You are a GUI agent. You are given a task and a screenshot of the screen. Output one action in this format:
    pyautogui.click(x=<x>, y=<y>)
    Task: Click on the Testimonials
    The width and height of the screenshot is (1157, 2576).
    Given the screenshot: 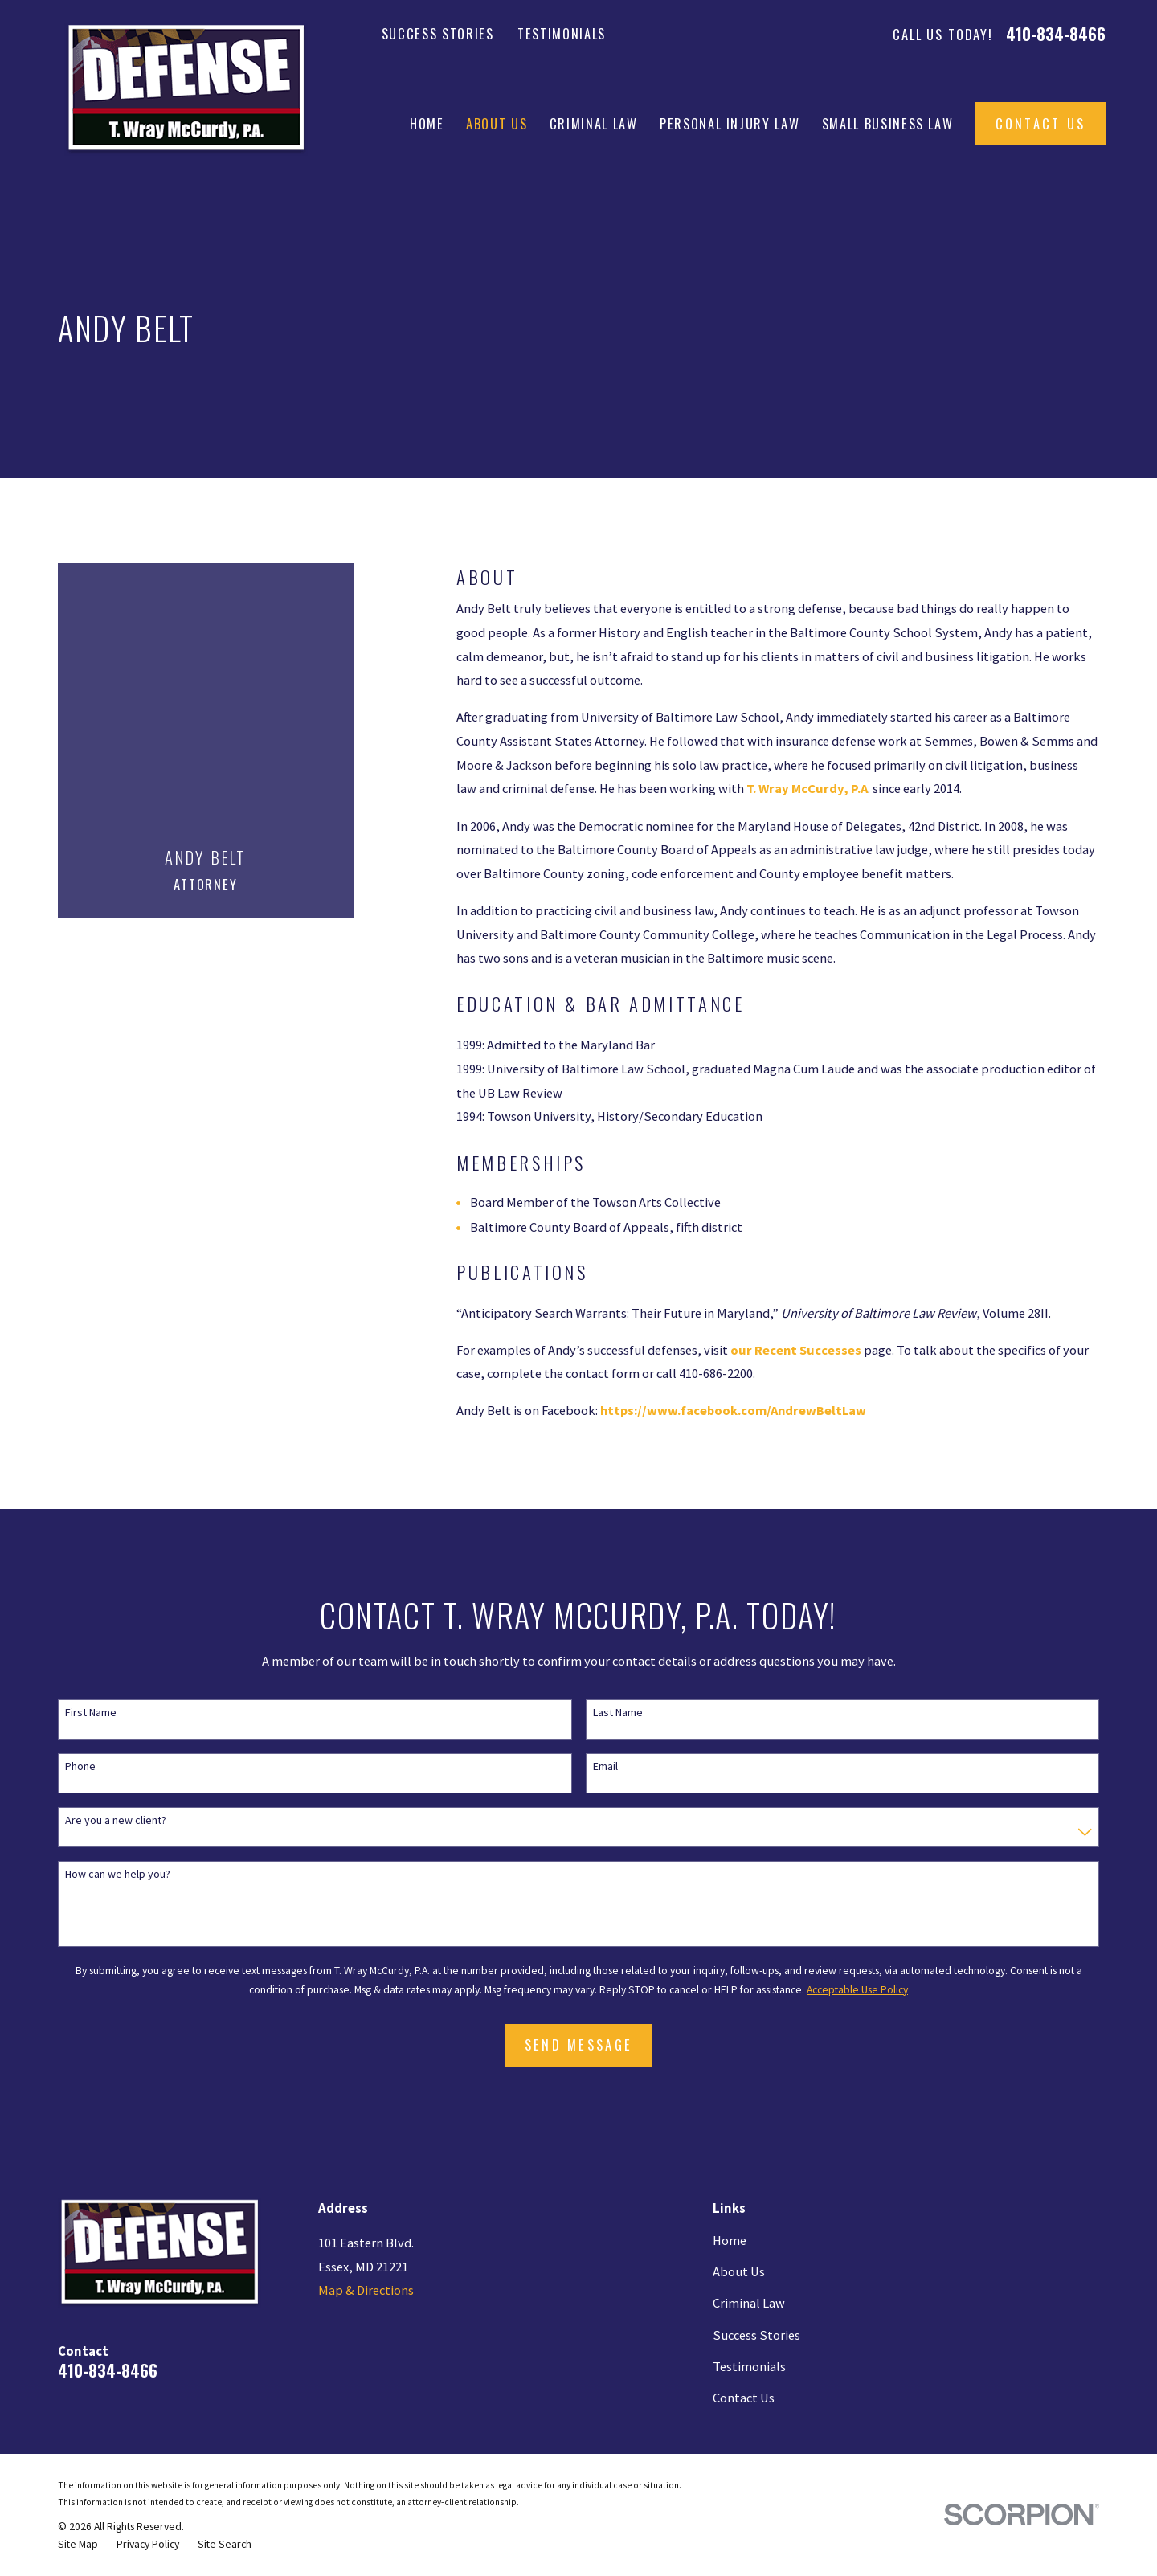 What is the action you would take?
    pyautogui.click(x=561, y=33)
    